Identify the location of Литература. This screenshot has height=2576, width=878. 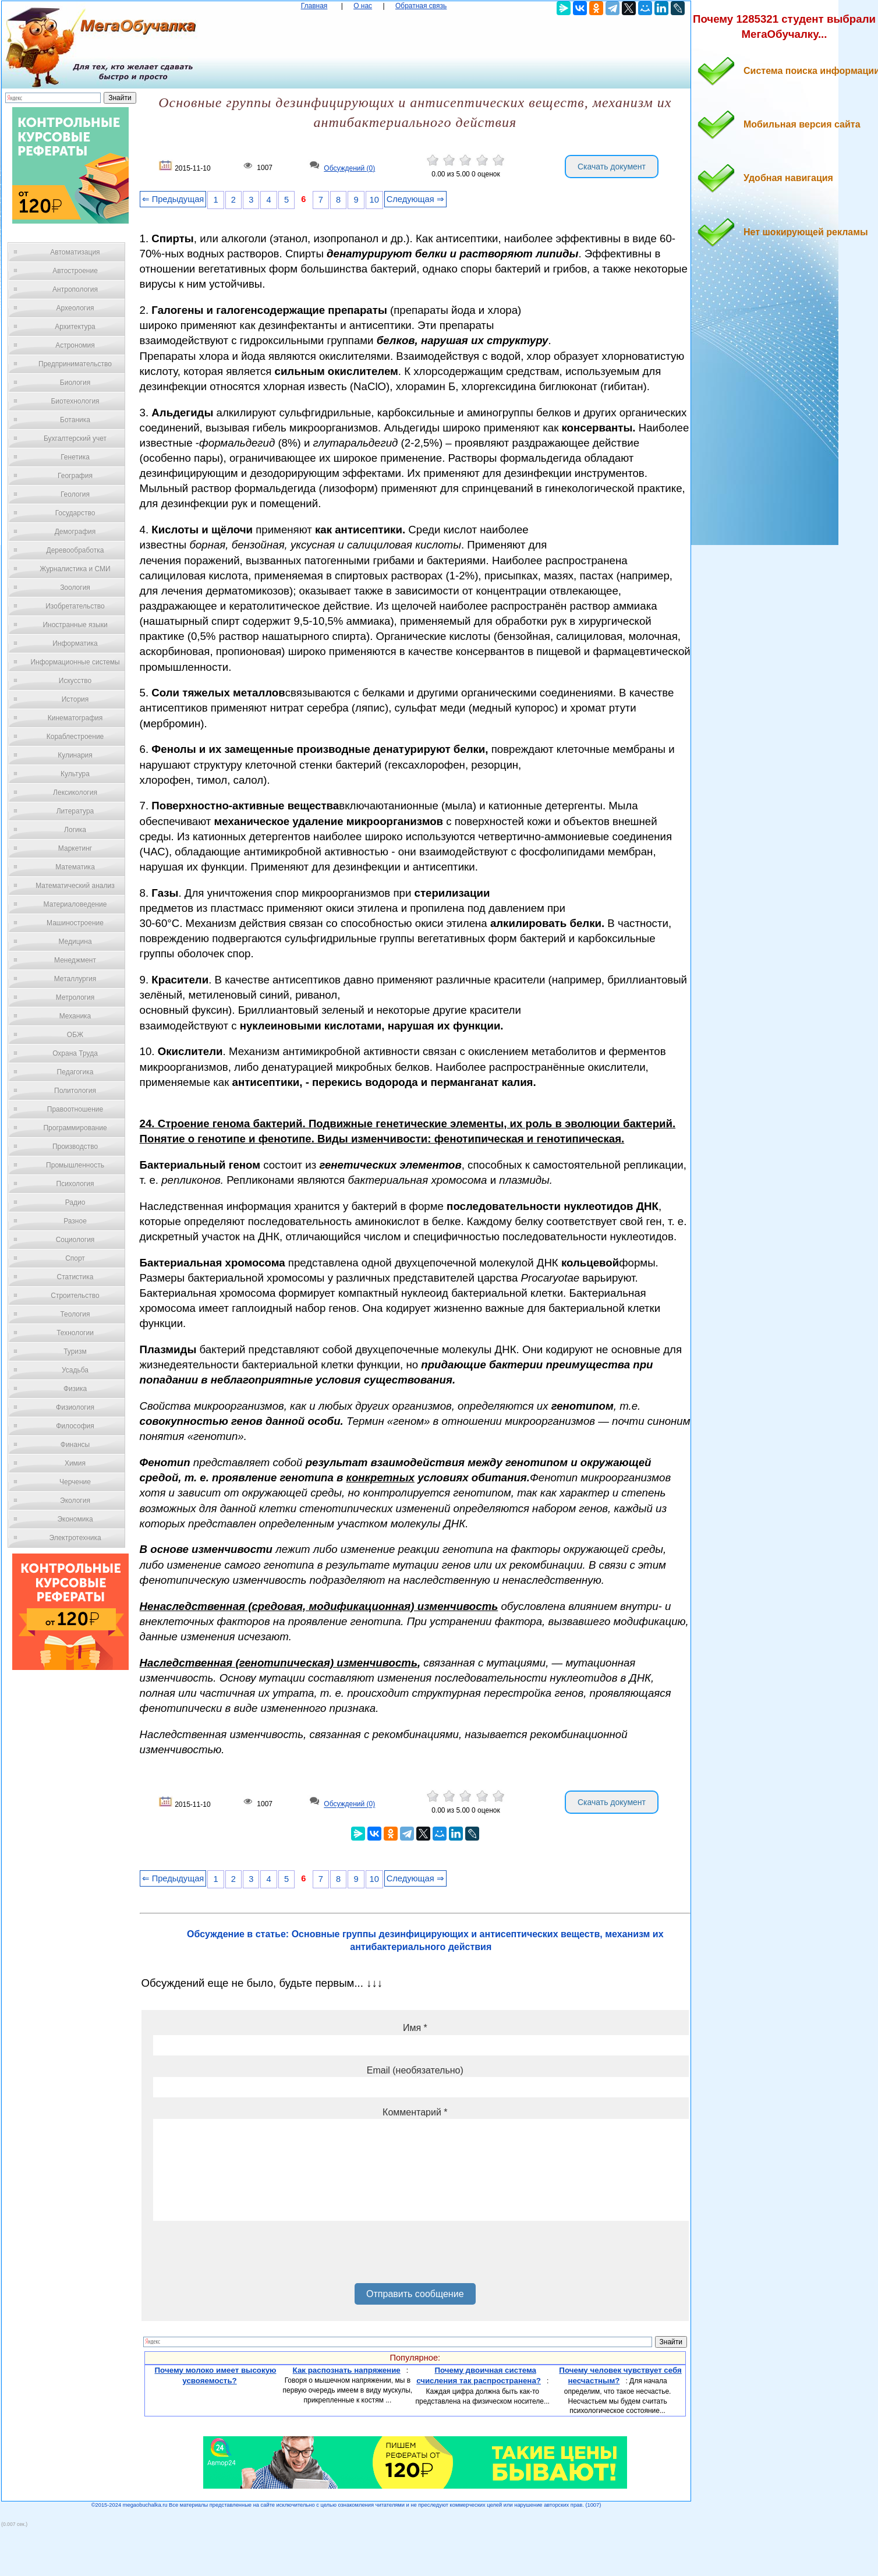
(75, 811).